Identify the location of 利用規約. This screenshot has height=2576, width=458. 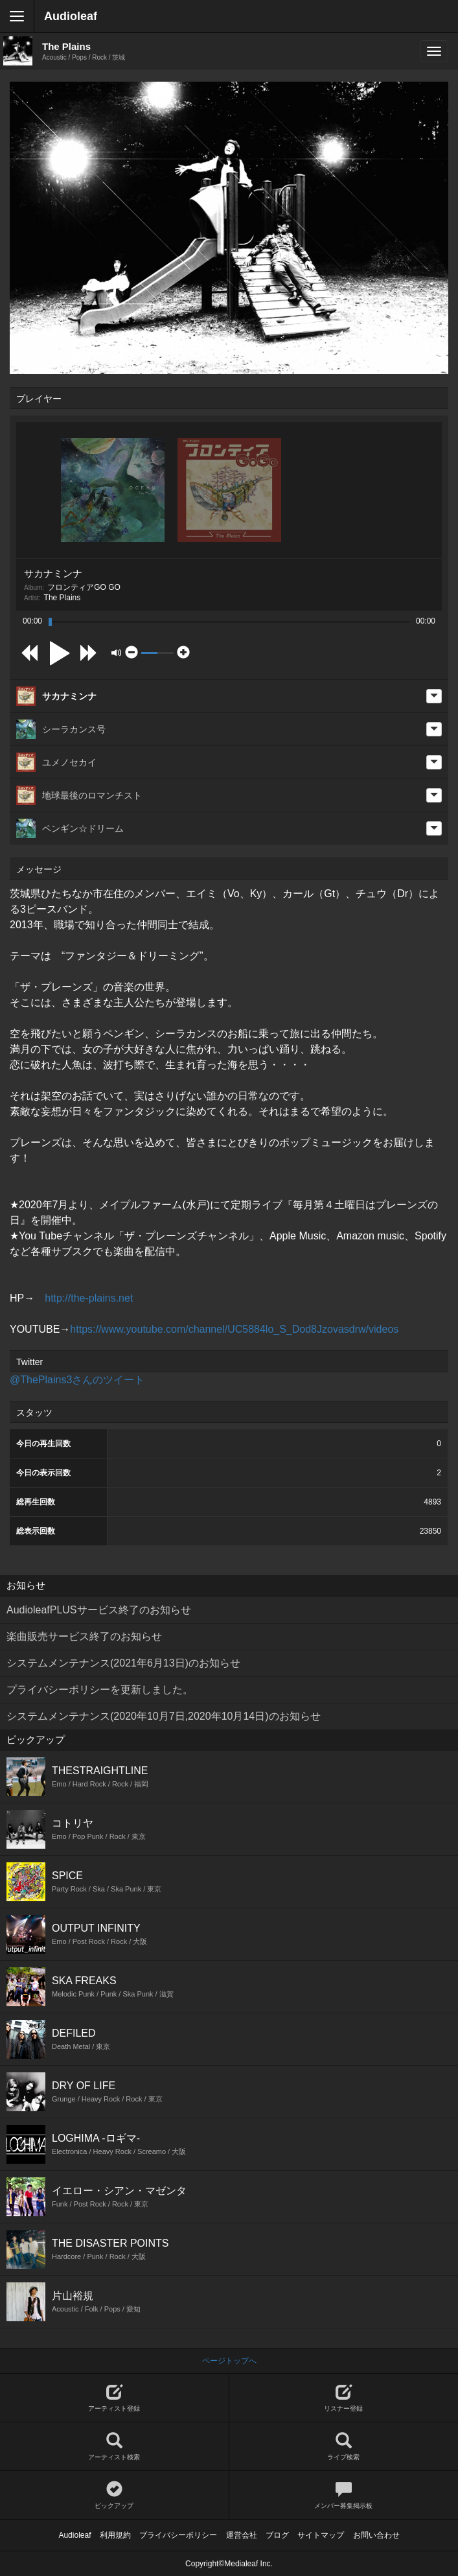
(115, 2535).